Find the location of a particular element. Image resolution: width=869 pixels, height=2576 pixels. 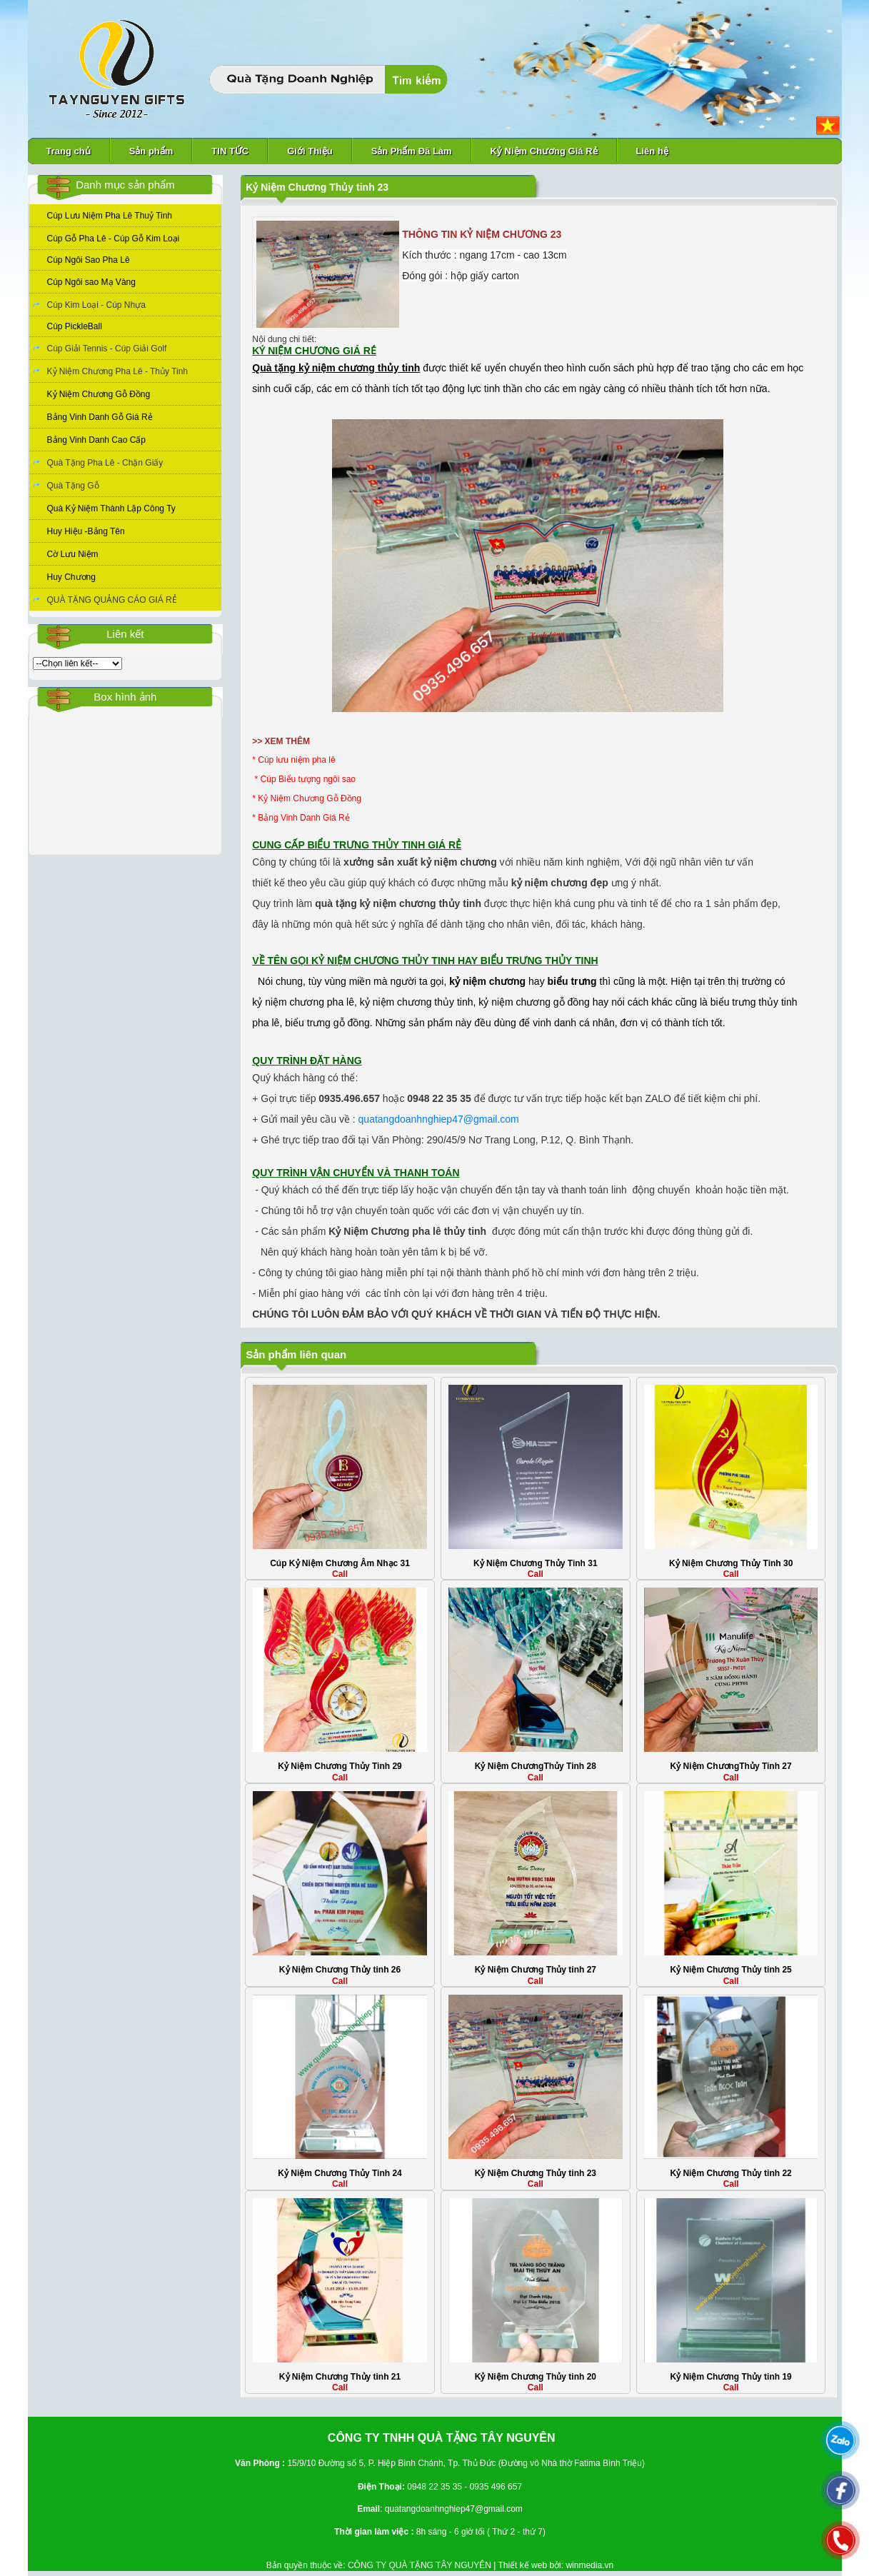

Kỷ Niệm Chương Thủy tinh 19 is located at coordinates (730, 2377).